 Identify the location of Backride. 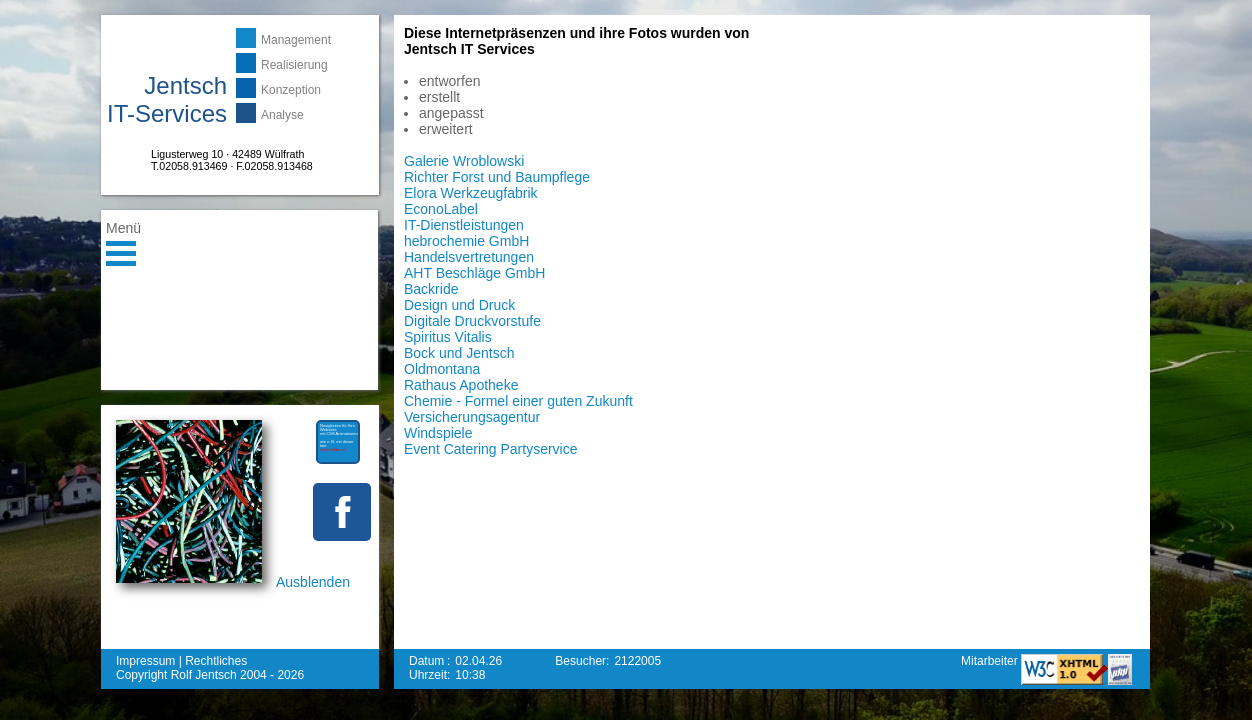
(431, 289).